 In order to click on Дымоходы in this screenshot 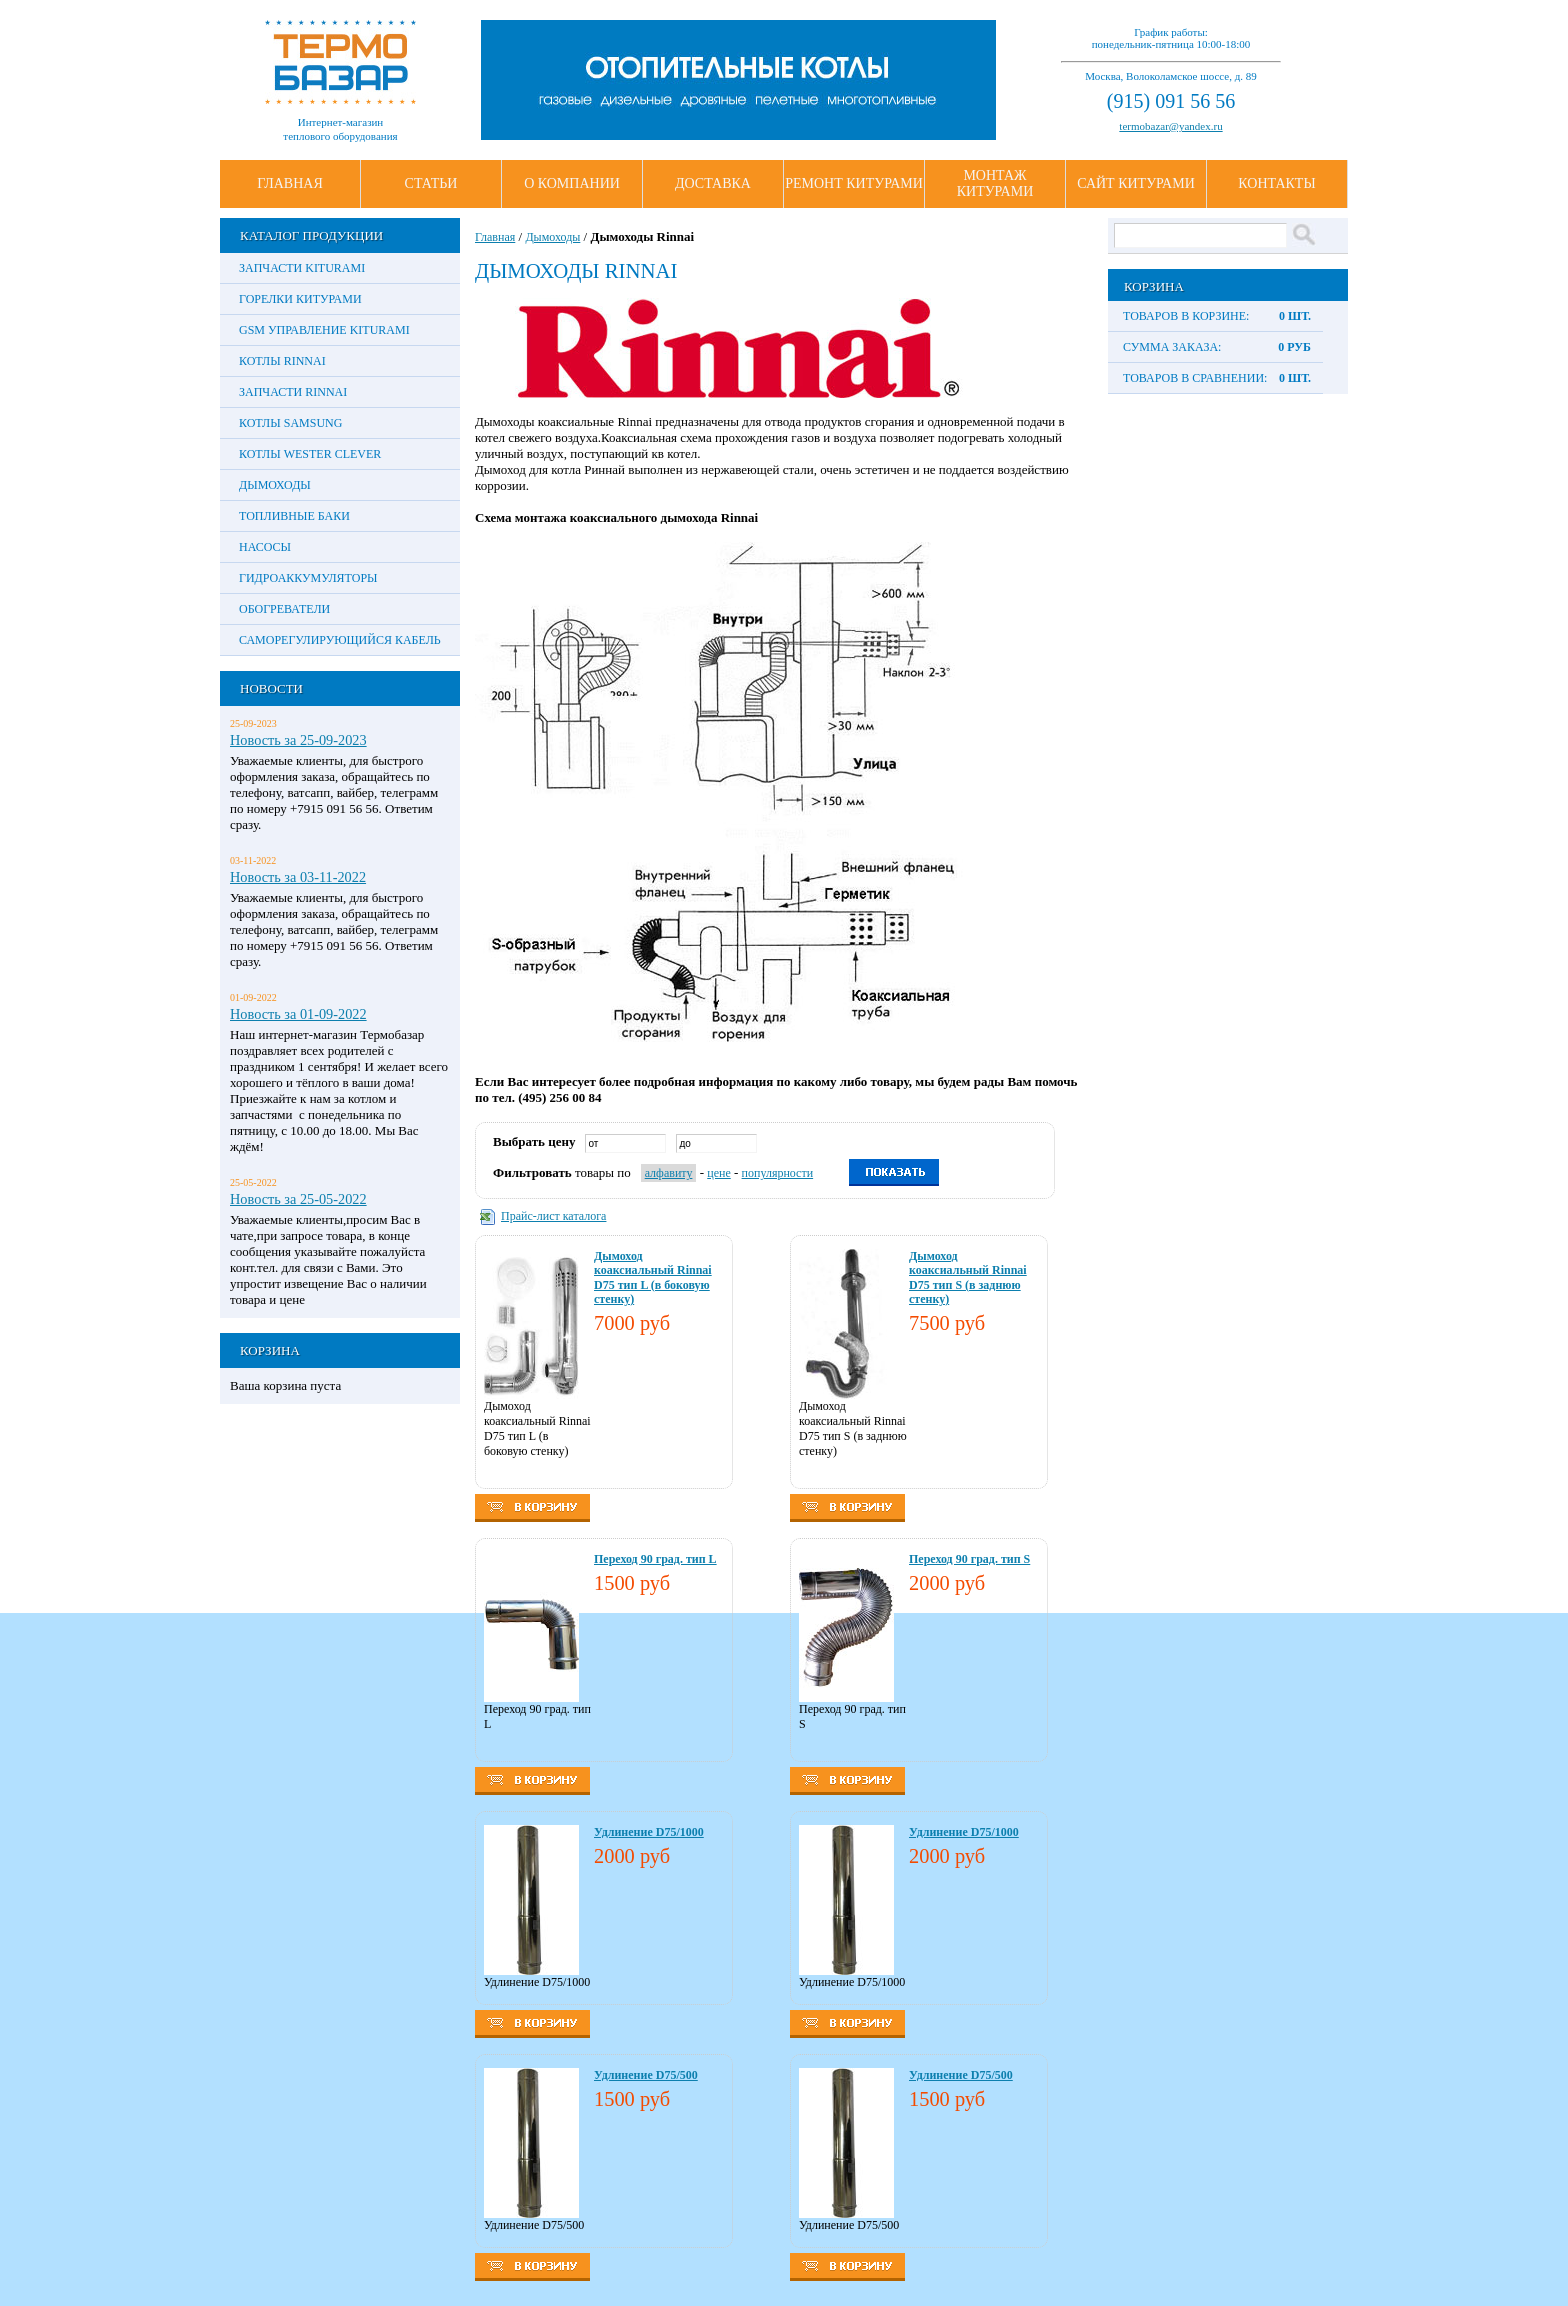, I will do `click(275, 485)`.